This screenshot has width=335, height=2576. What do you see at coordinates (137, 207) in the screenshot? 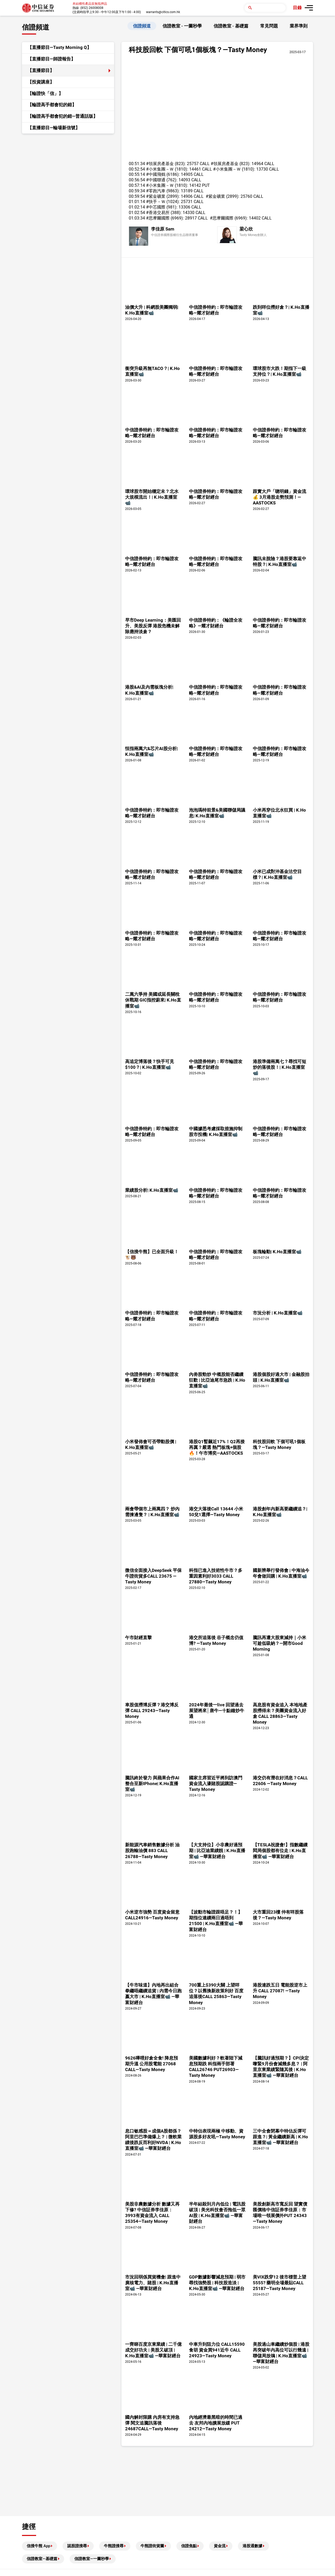
I see `01:02:14` at bounding box center [137, 207].